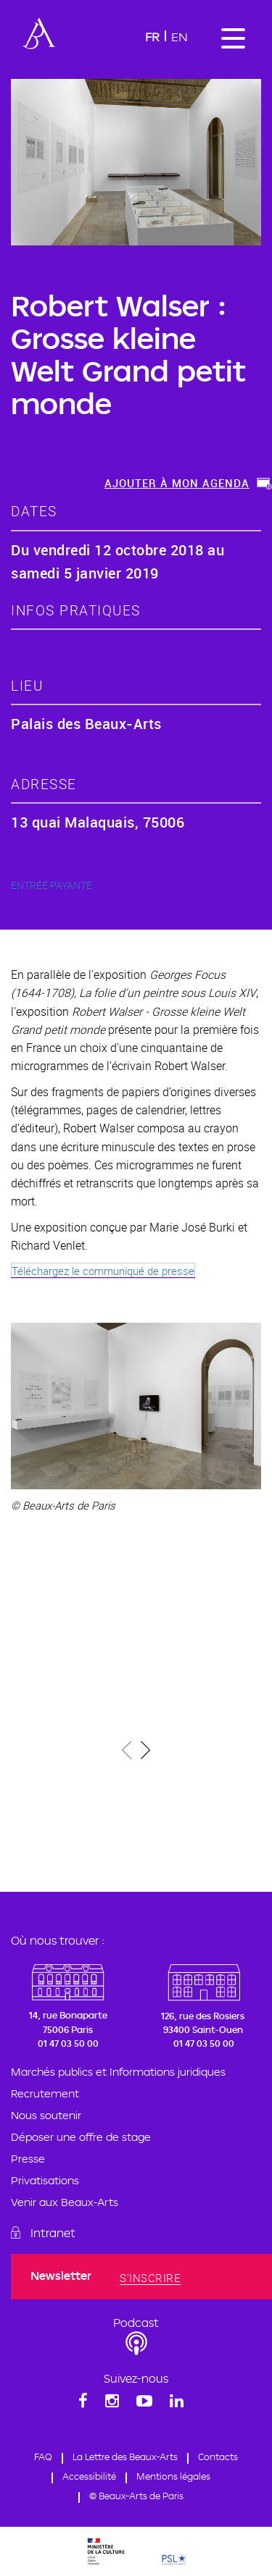 The image size is (272, 2576). What do you see at coordinates (173, 2476) in the screenshot?
I see `Mentions légales` at bounding box center [173, 2476].